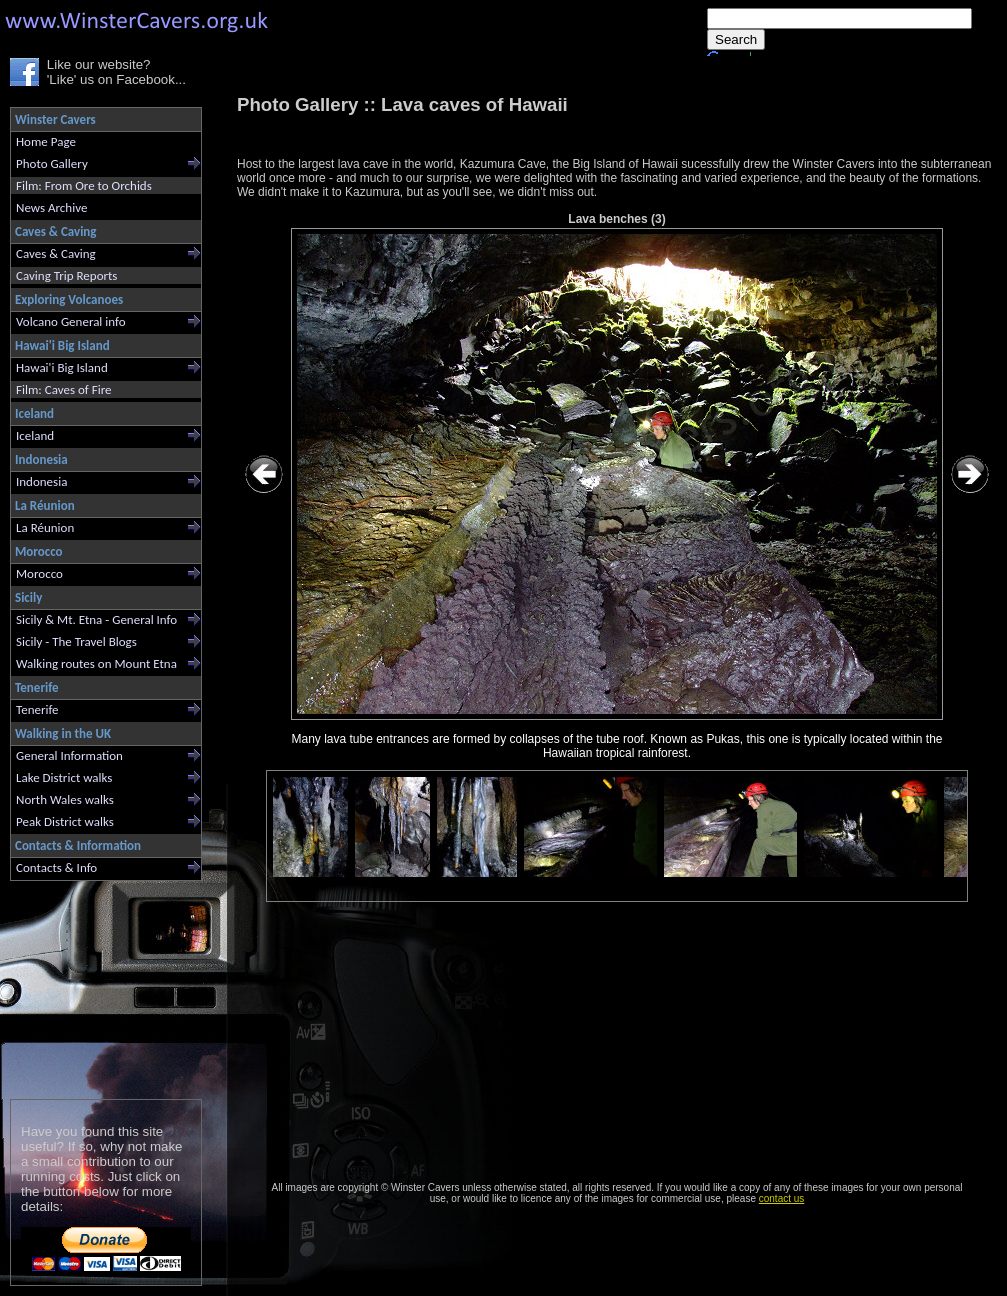  Describe the element at coordinates (52, 163) in the screenshot. I see `Photo Gallery` at that location.